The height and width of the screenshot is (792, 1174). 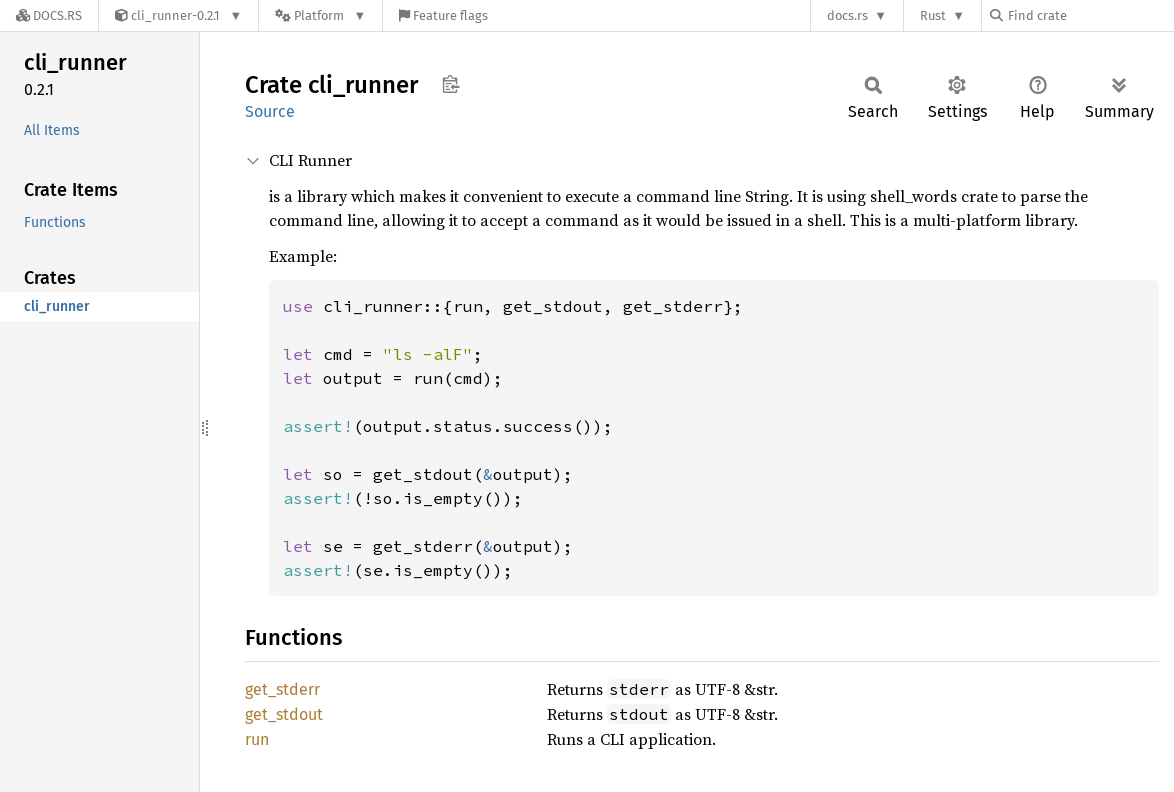 I want to click on docs.rs, so click(x=847, y=15).